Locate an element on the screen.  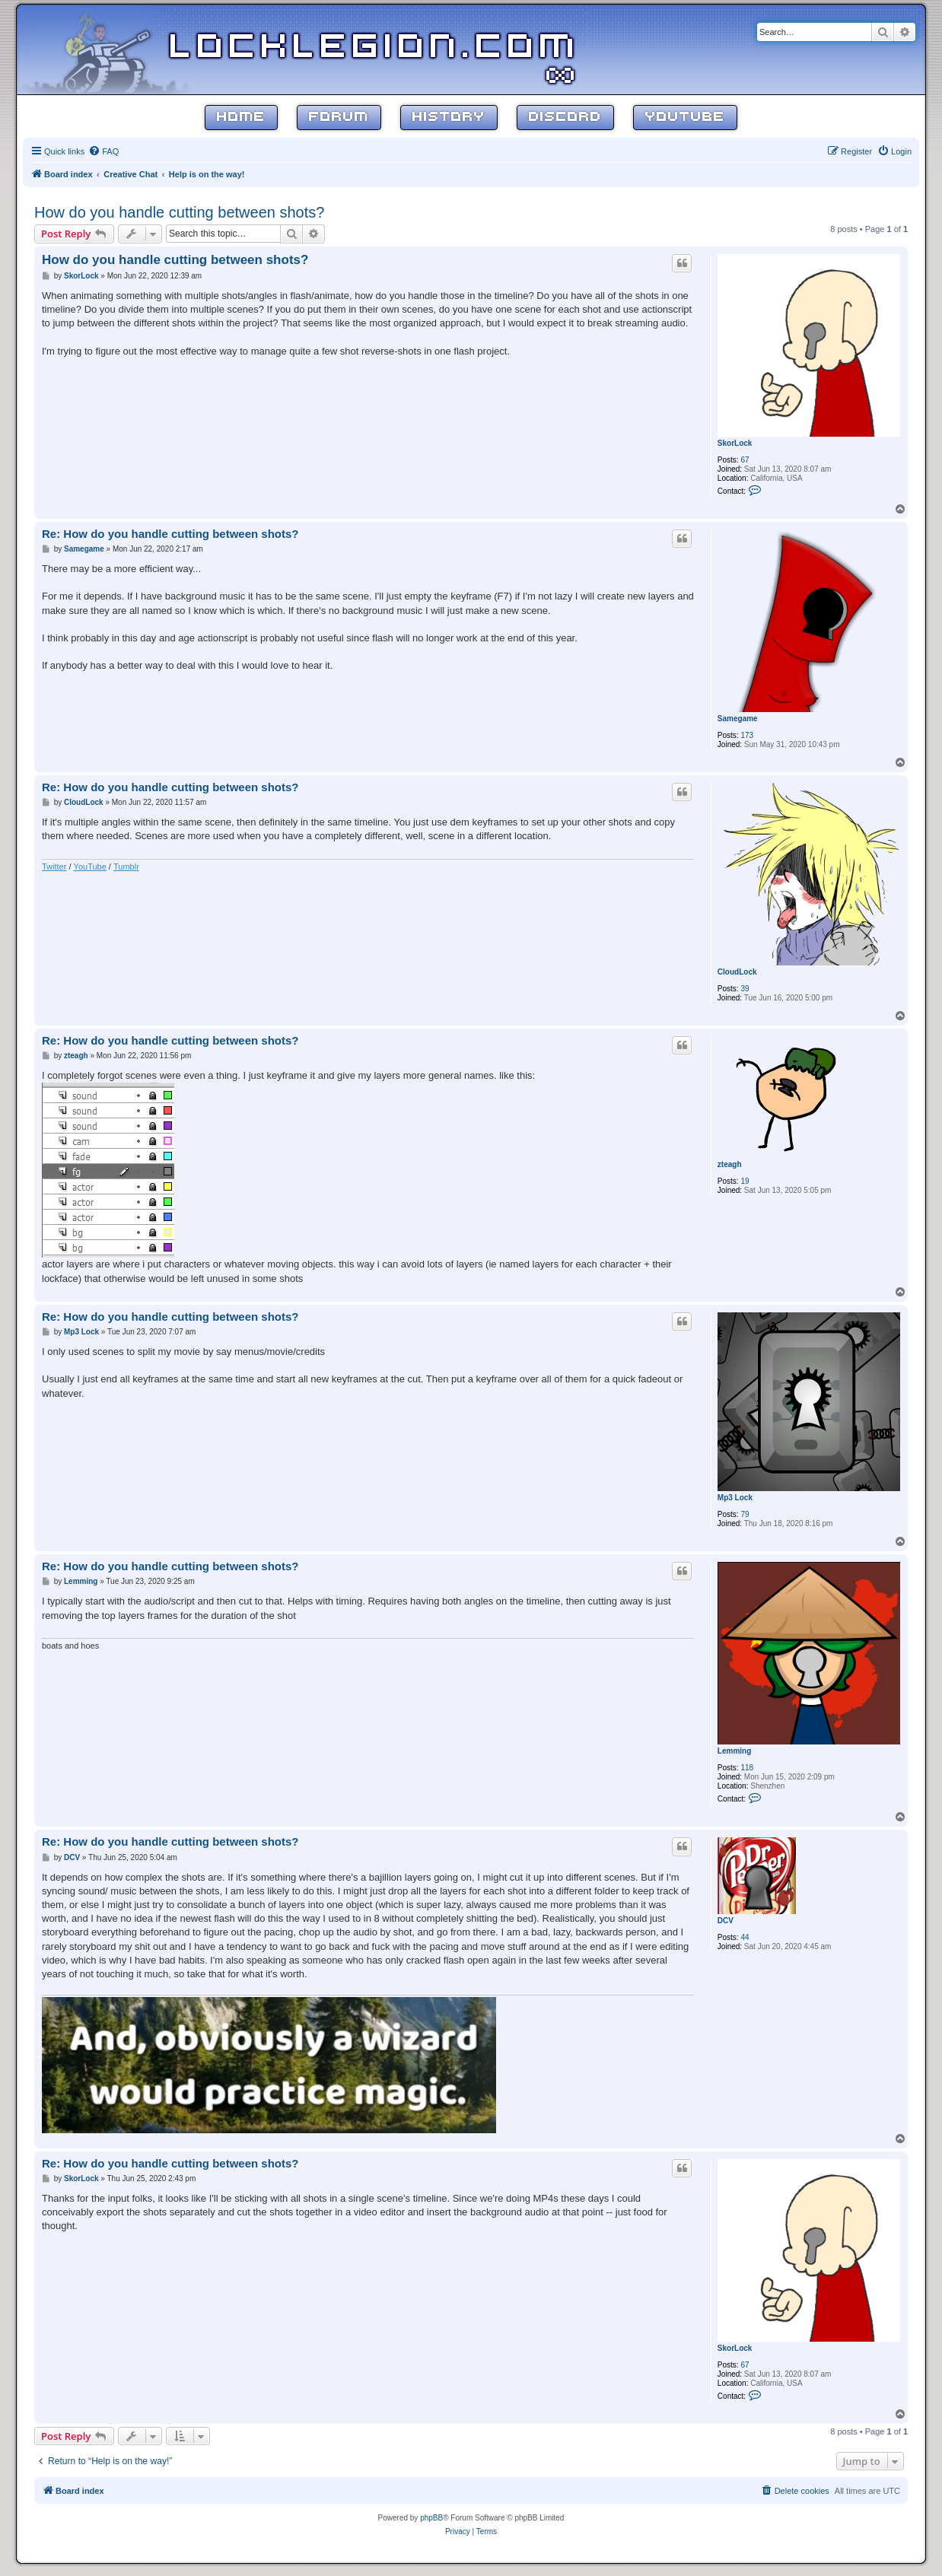
Lemming is located at coordinates (734, 1751).